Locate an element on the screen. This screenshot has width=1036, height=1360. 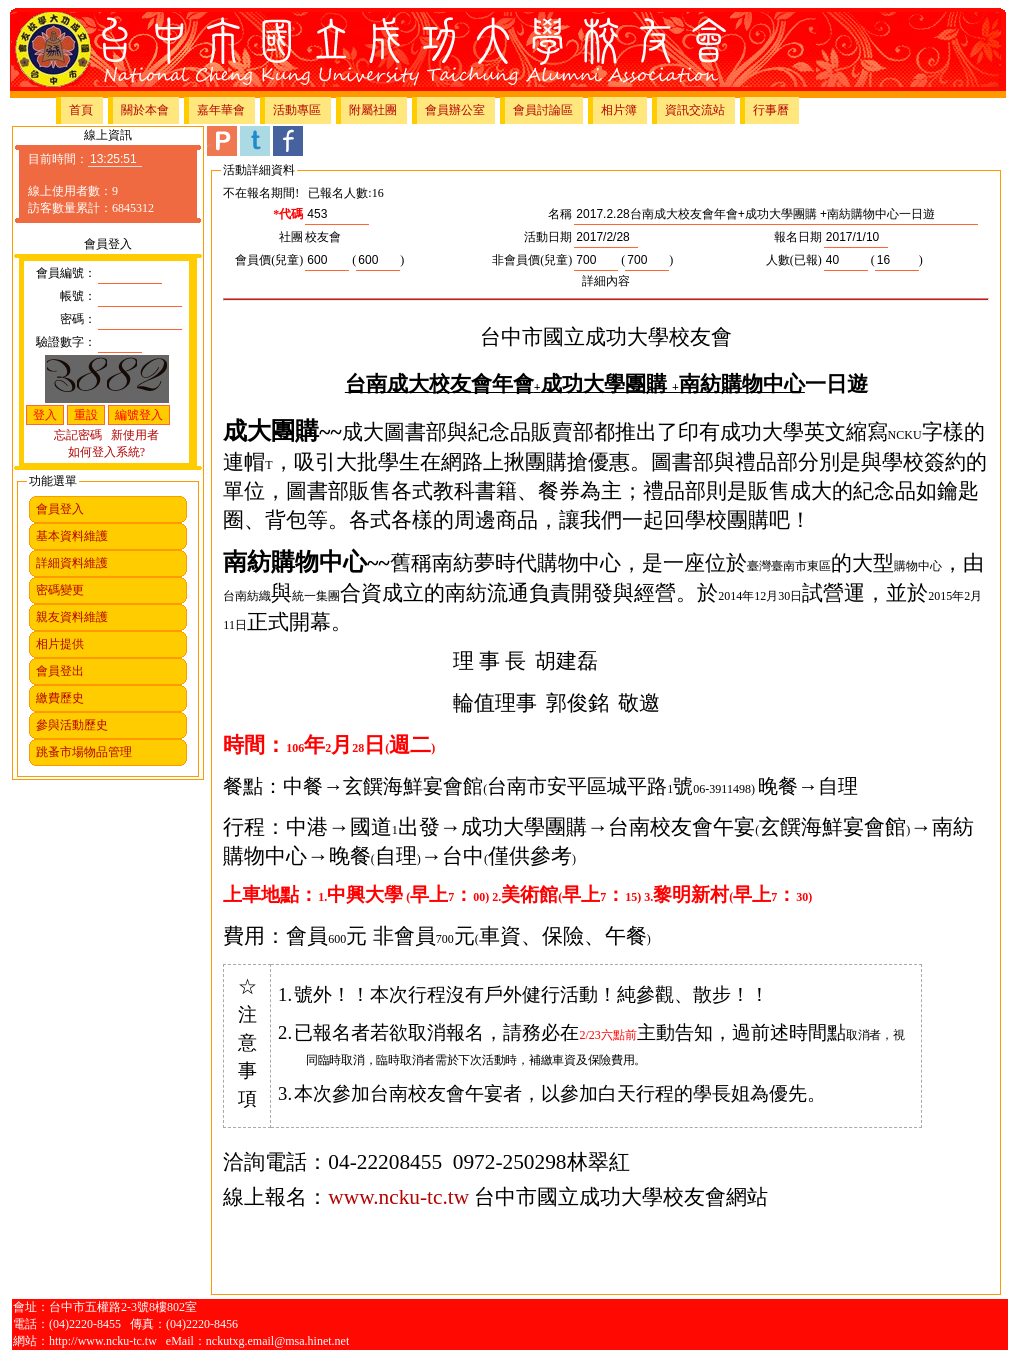
*代碼 is located at coordinates (288, 214).